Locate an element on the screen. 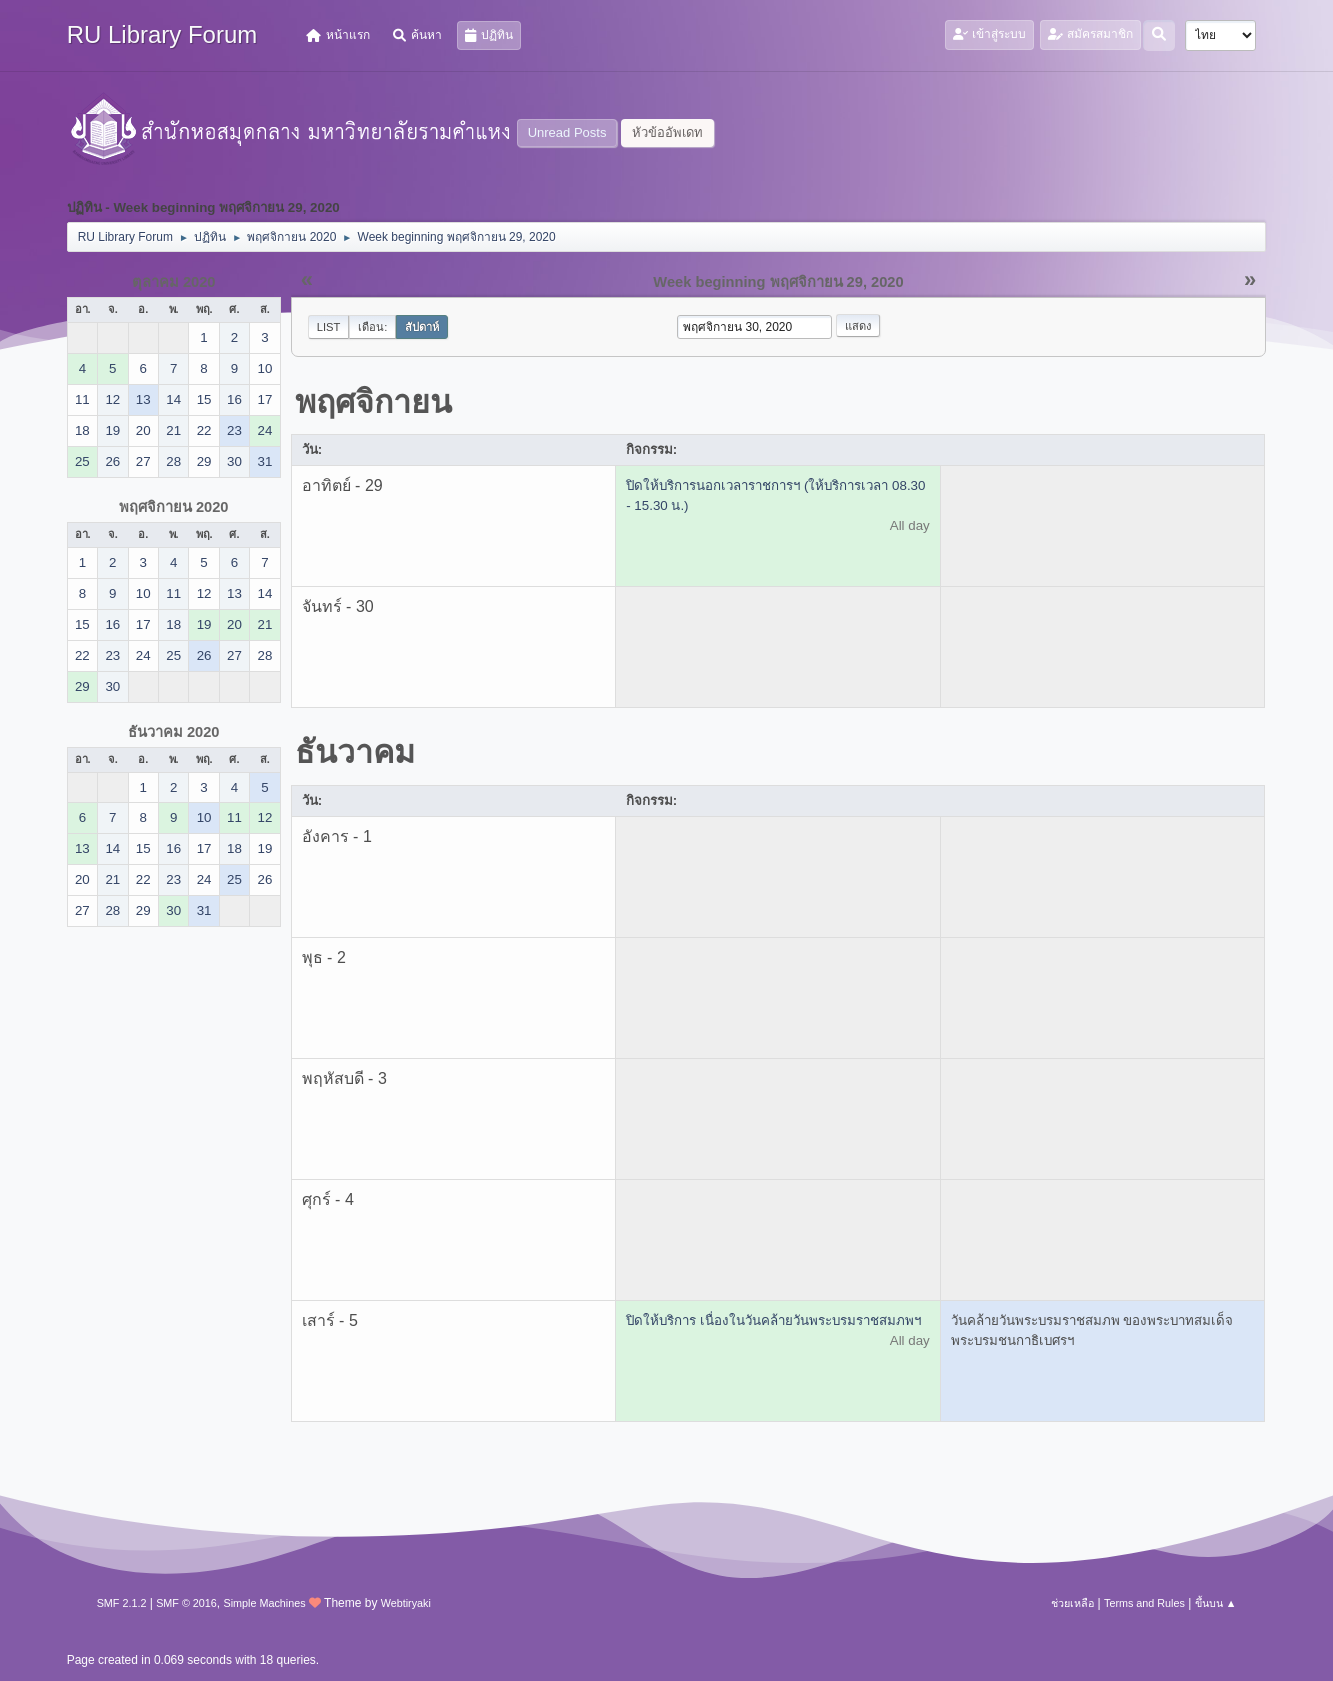 The width and height of the screenshot is (1333, 1681). Webtiryaki is located at coordinates (406, 1603).